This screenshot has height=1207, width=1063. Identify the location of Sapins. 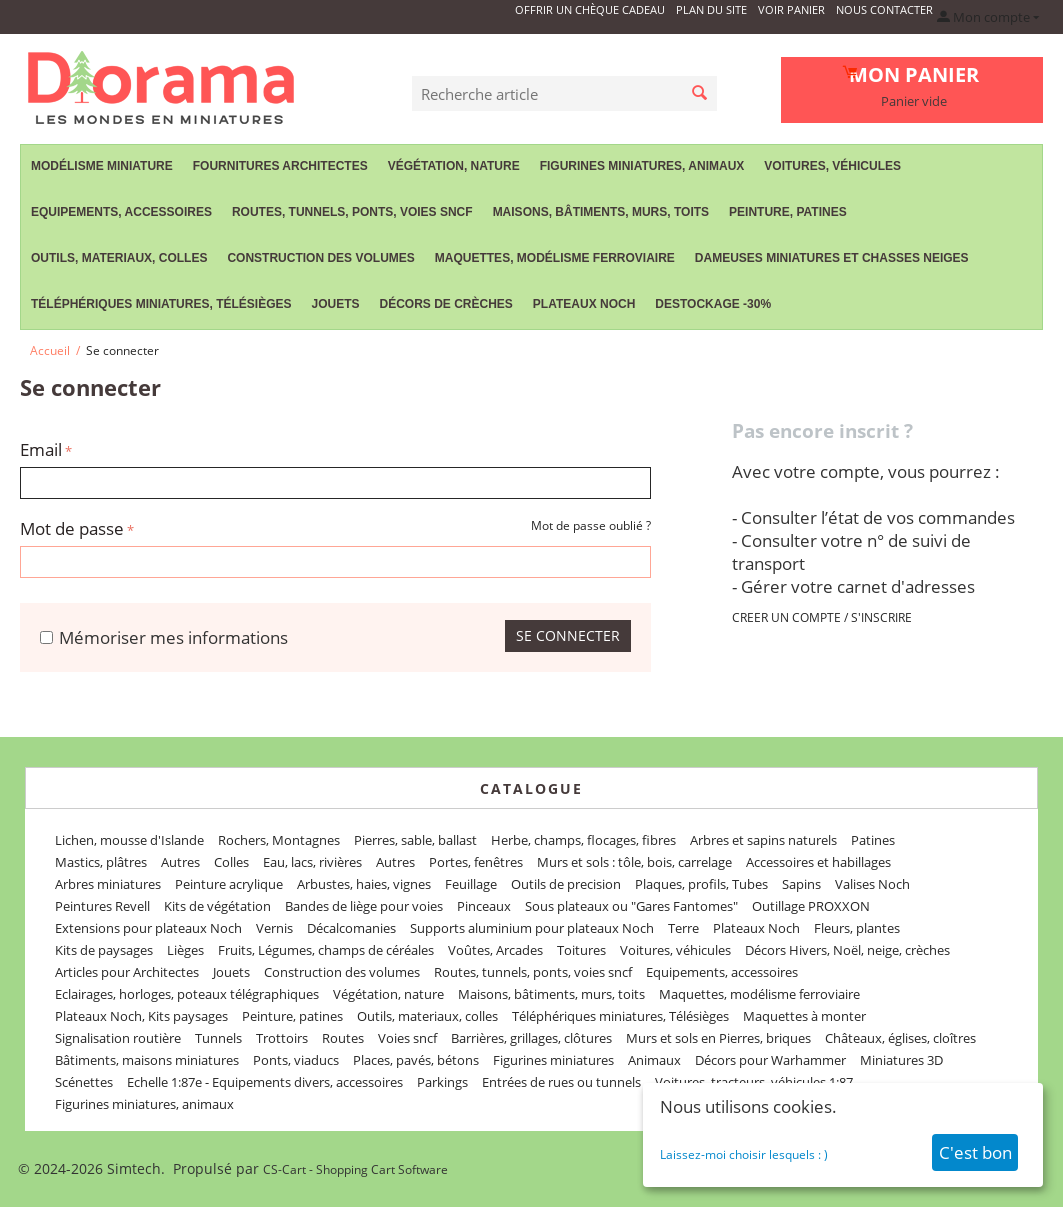
(801, 884).